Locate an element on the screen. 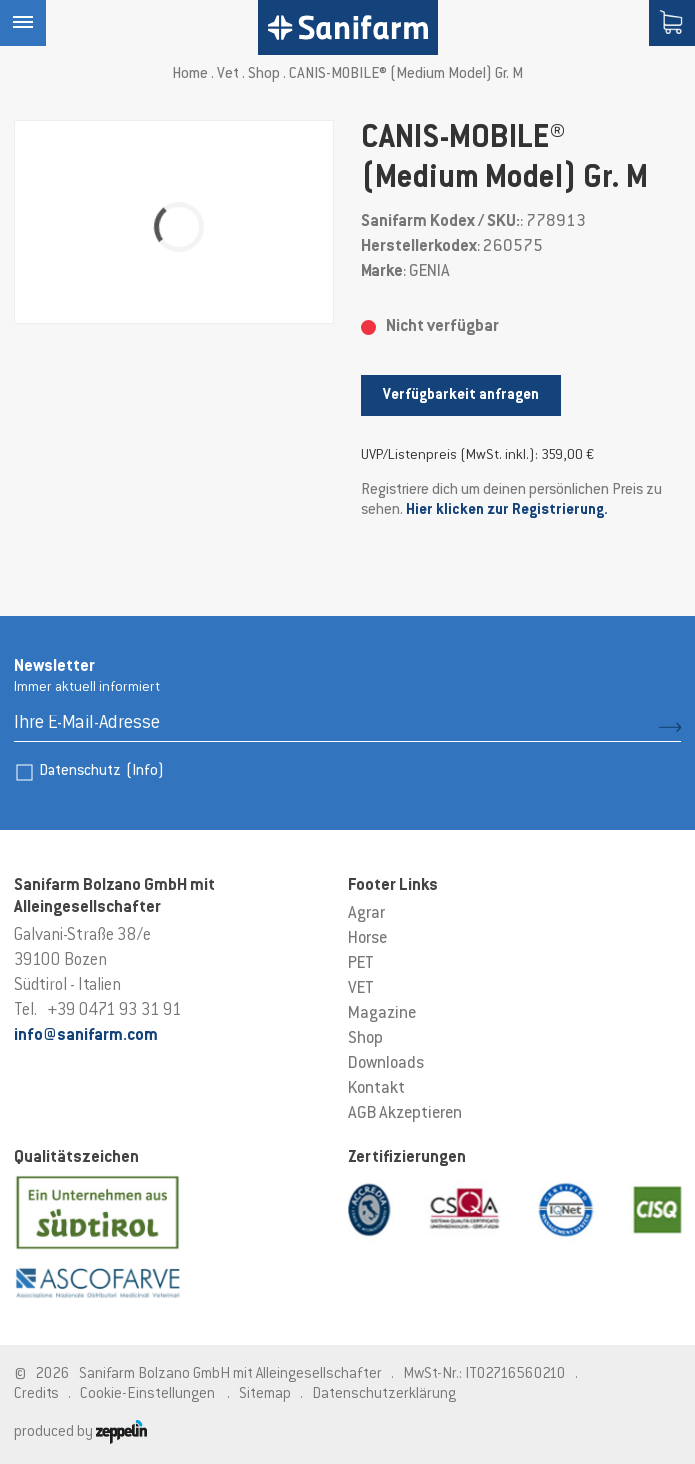 This screenshot has height=1464, width=695. Kontakt is located at coordinates (376, 1089).